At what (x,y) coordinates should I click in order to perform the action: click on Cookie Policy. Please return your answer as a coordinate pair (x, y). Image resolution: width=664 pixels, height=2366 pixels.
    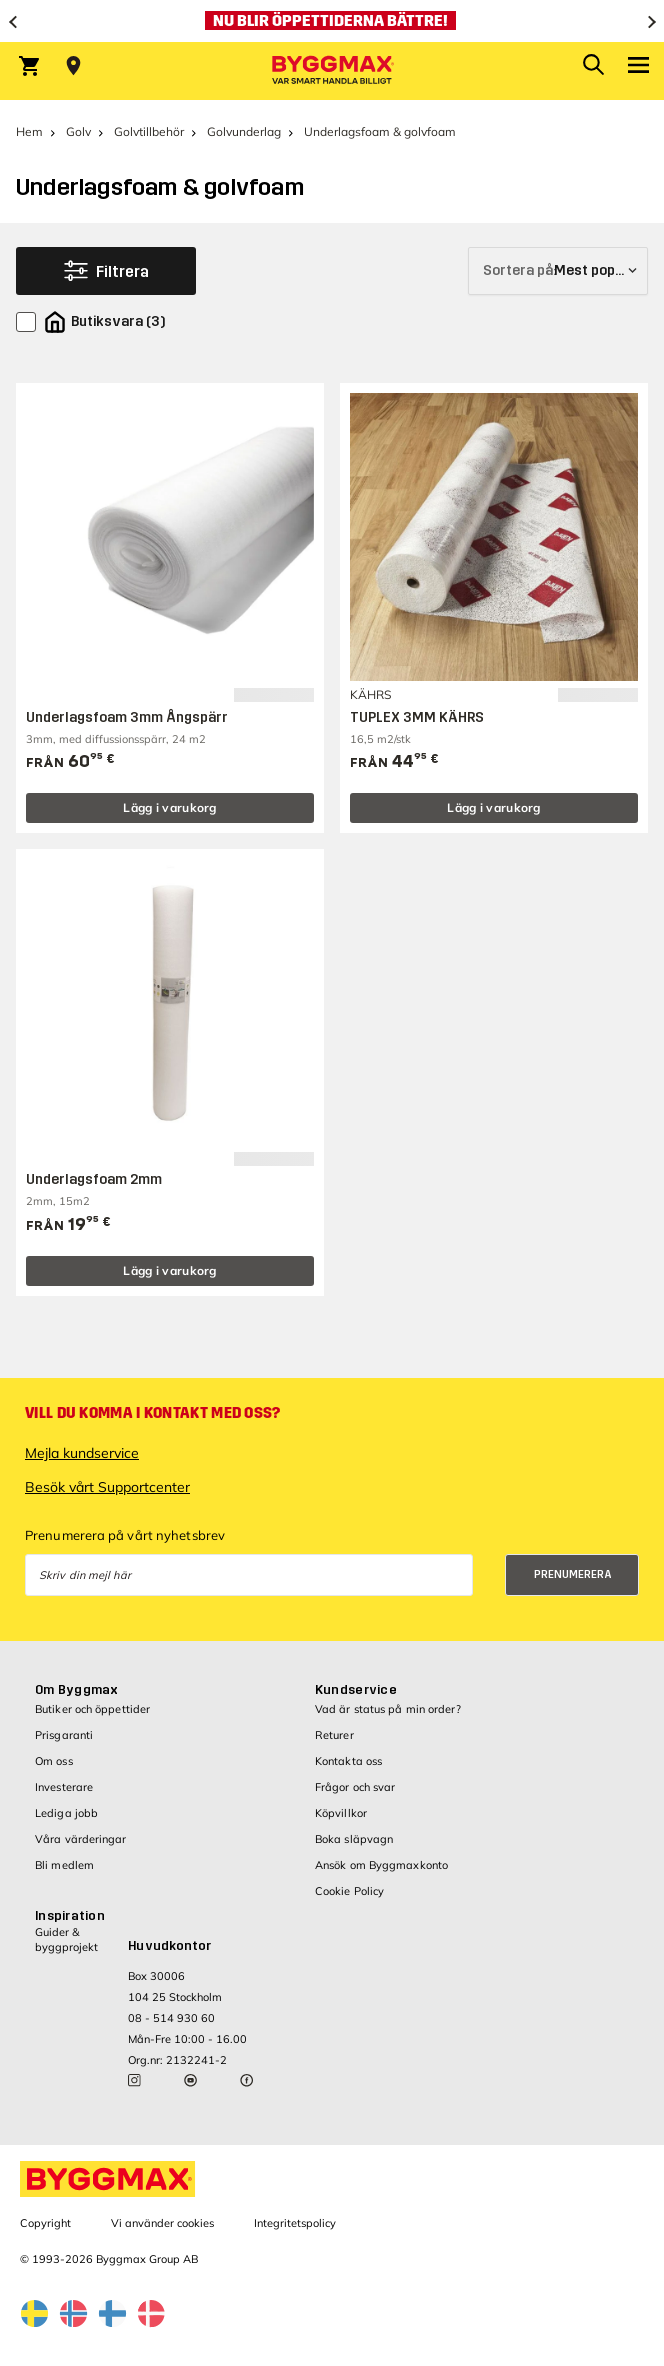
    Looking at the image, I should click on (349, 1891).